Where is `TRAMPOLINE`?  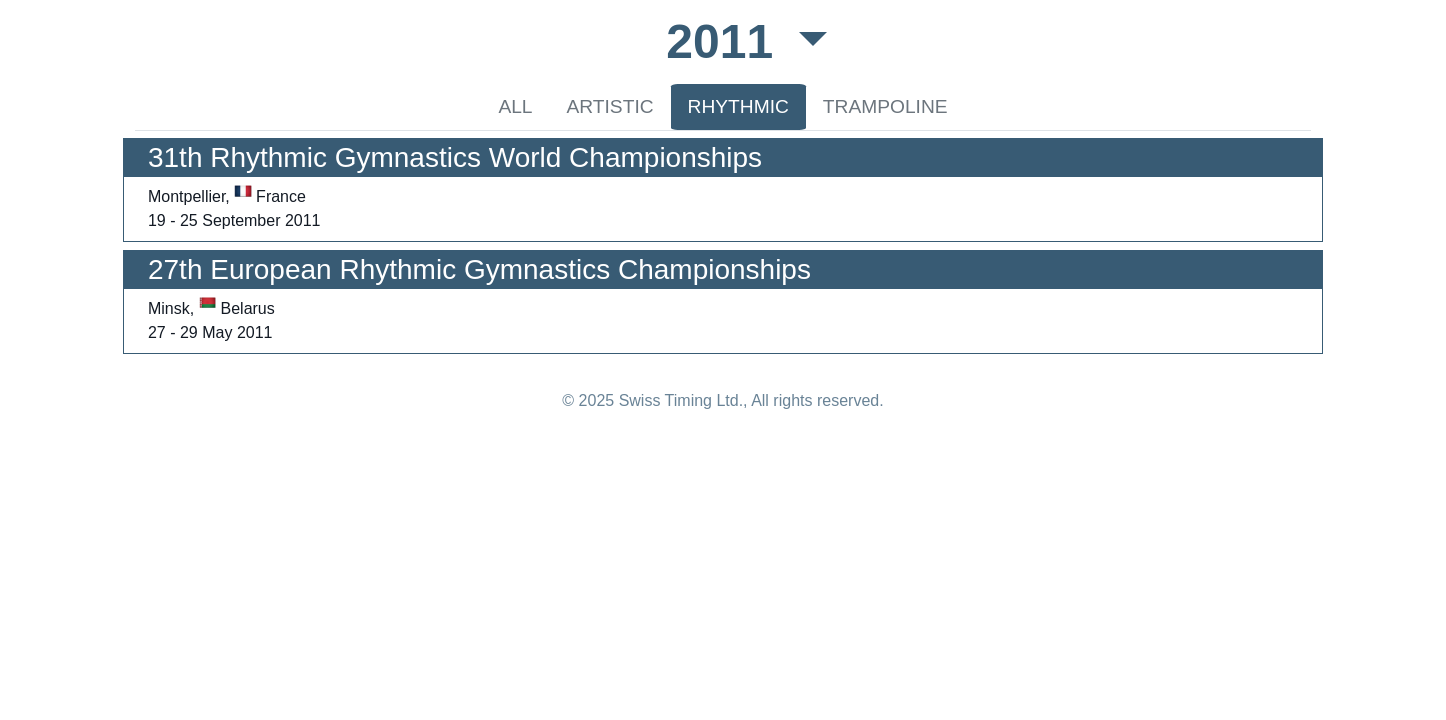
TRAMPOLINE is located at coordinates (885, 106).